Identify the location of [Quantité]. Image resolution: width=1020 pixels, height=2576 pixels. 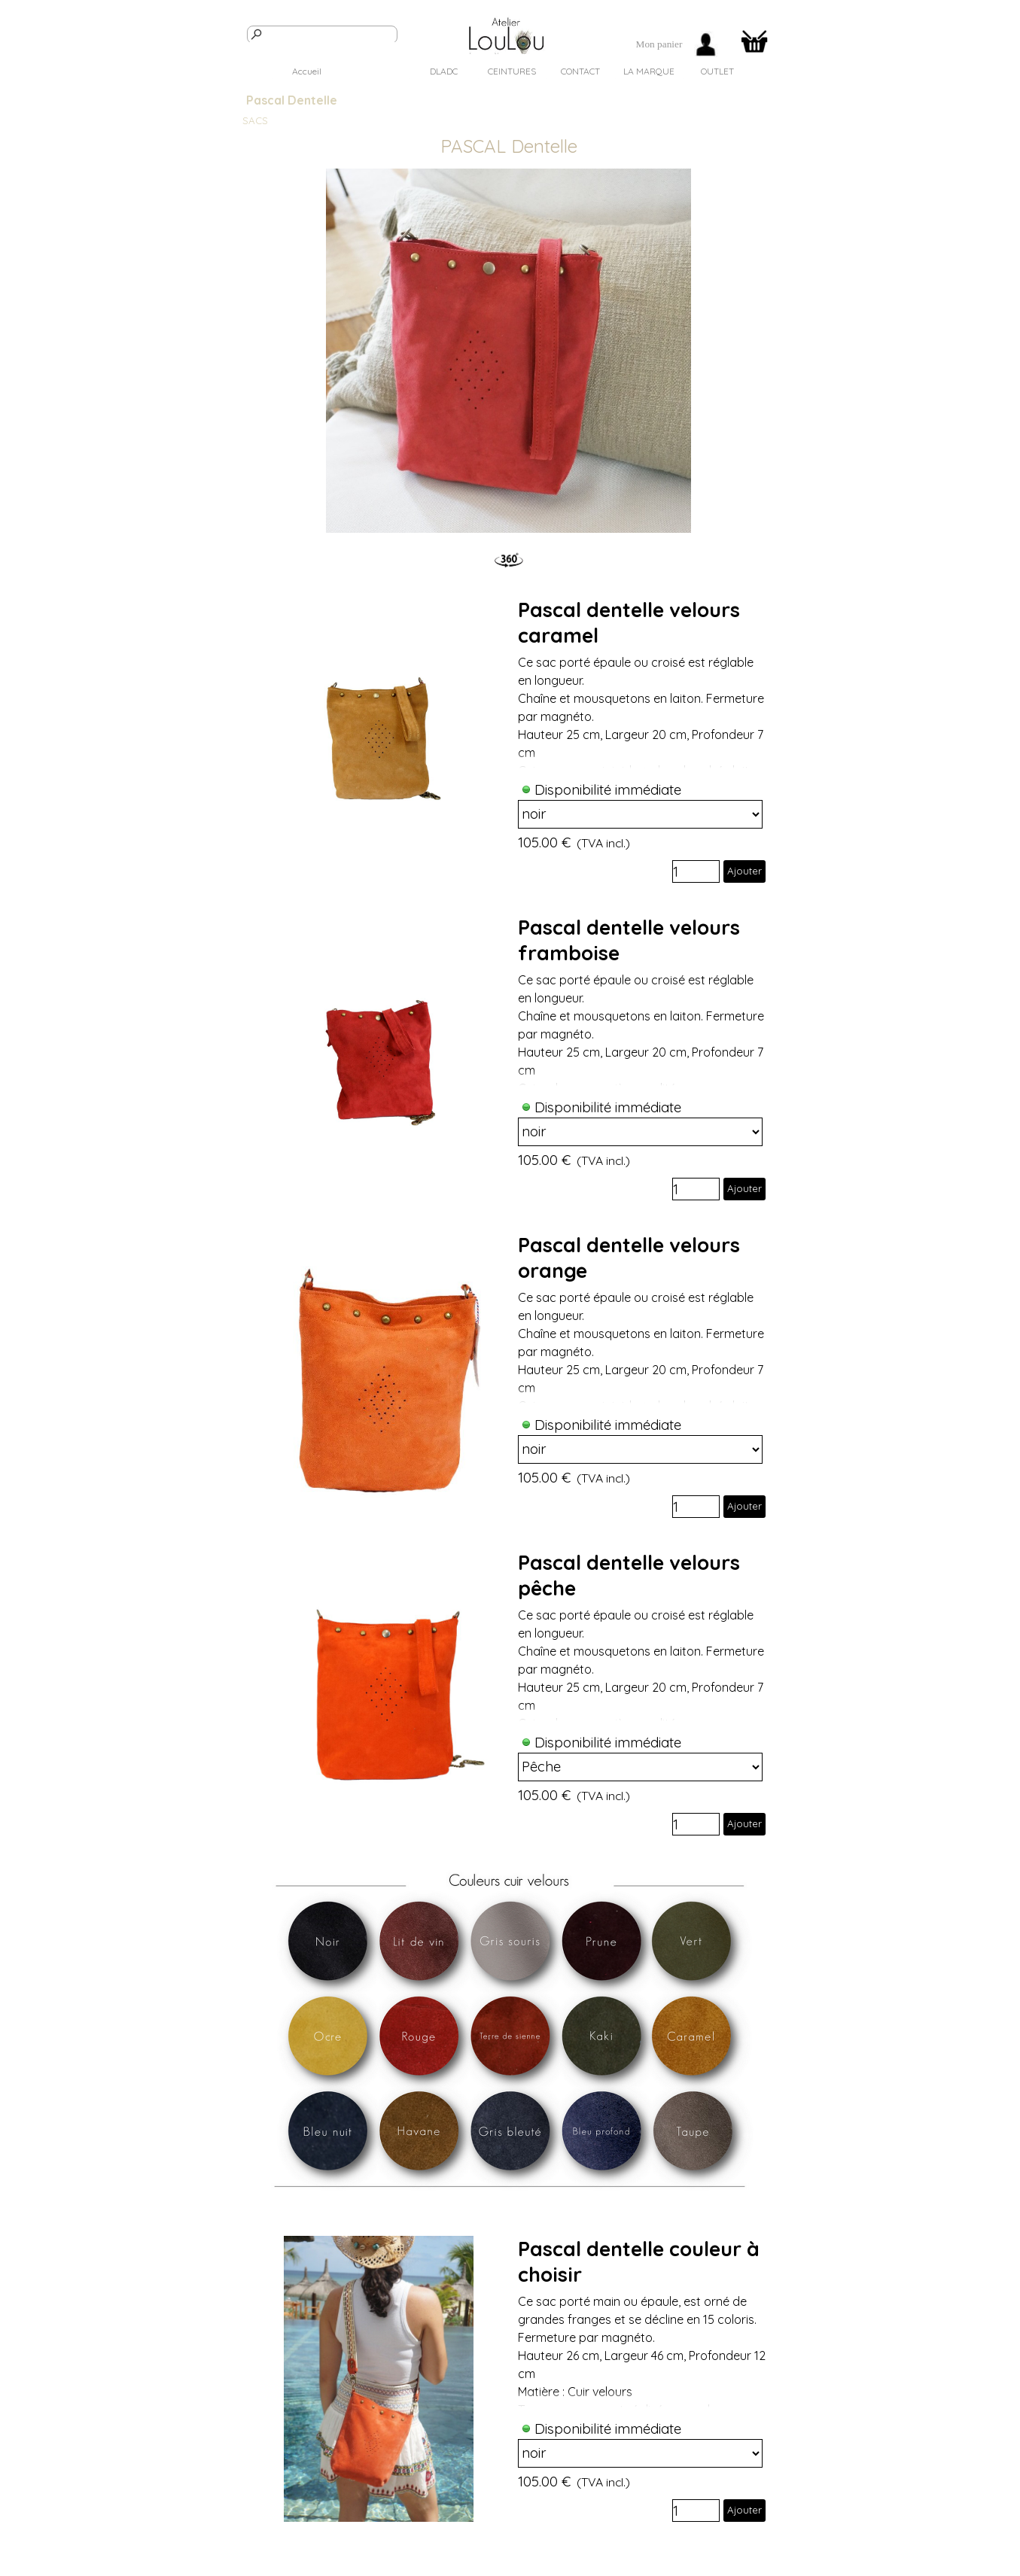
(696, 871).